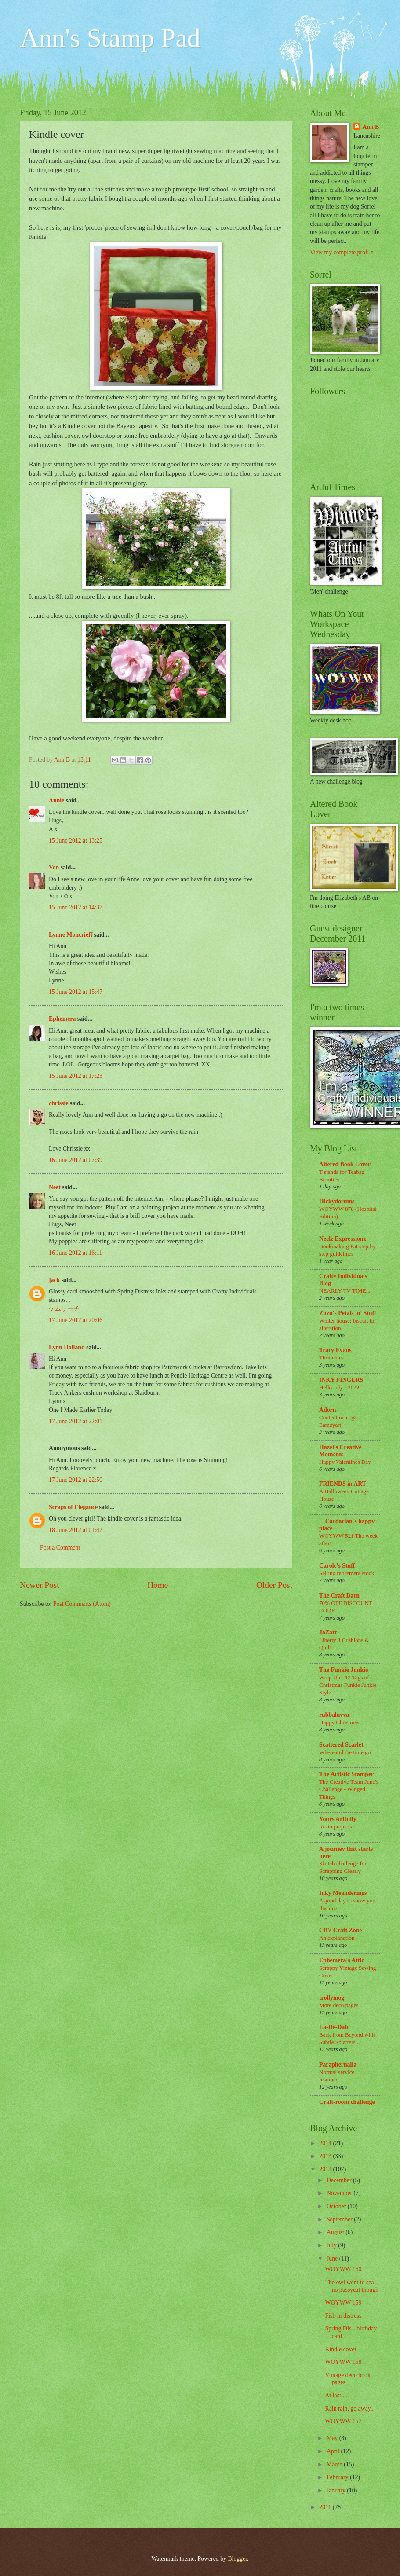 Image resolution: width=400 pixels, height=2576 pixels. I want to click on November, so click(340, 2193).